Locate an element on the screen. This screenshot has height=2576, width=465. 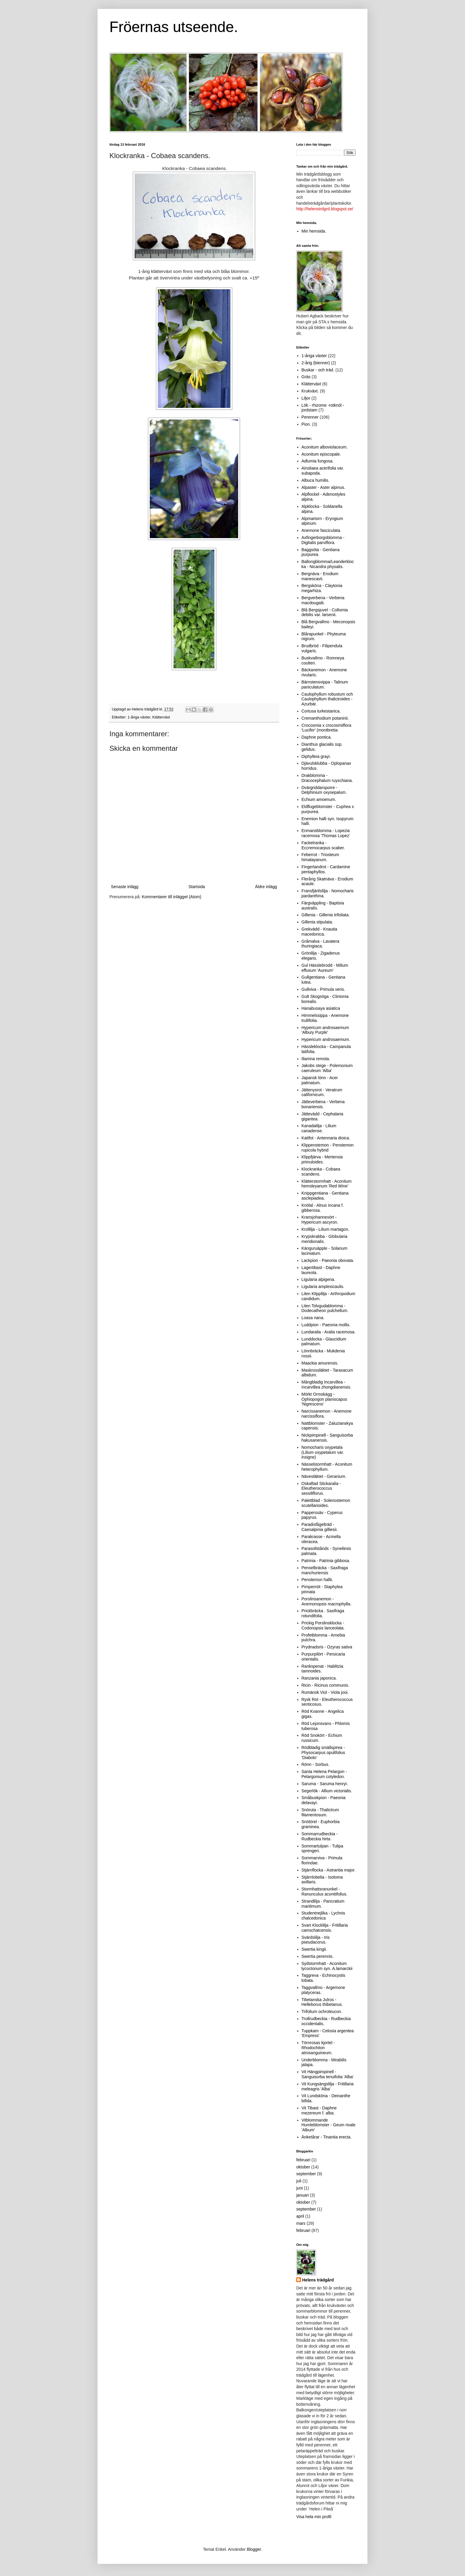
Prydnadsris - Ozyras sativa is located at coordinates (327, 1647).